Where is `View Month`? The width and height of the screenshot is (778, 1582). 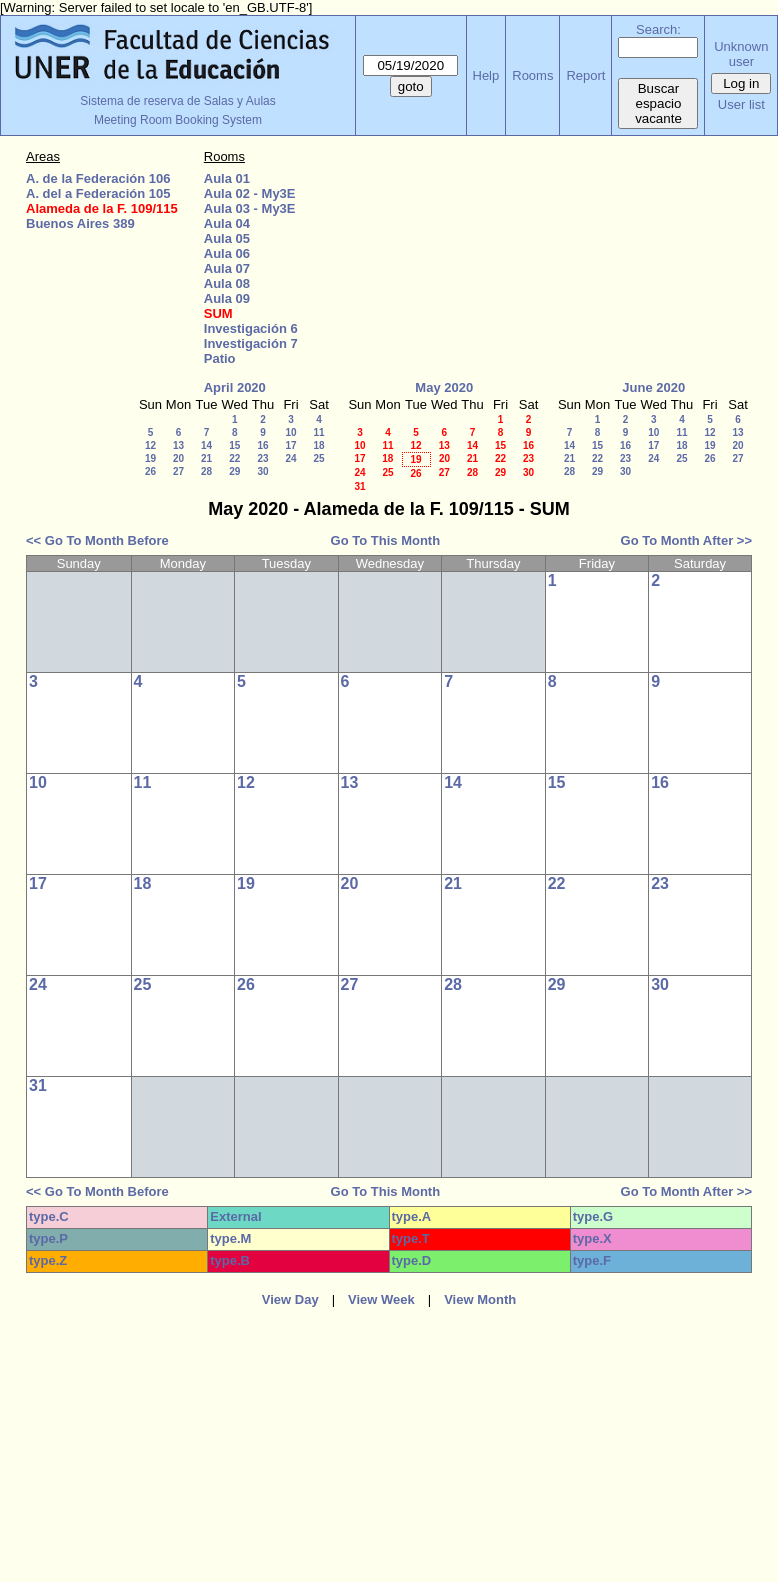
View Month is located at coordinates (480, 1299).